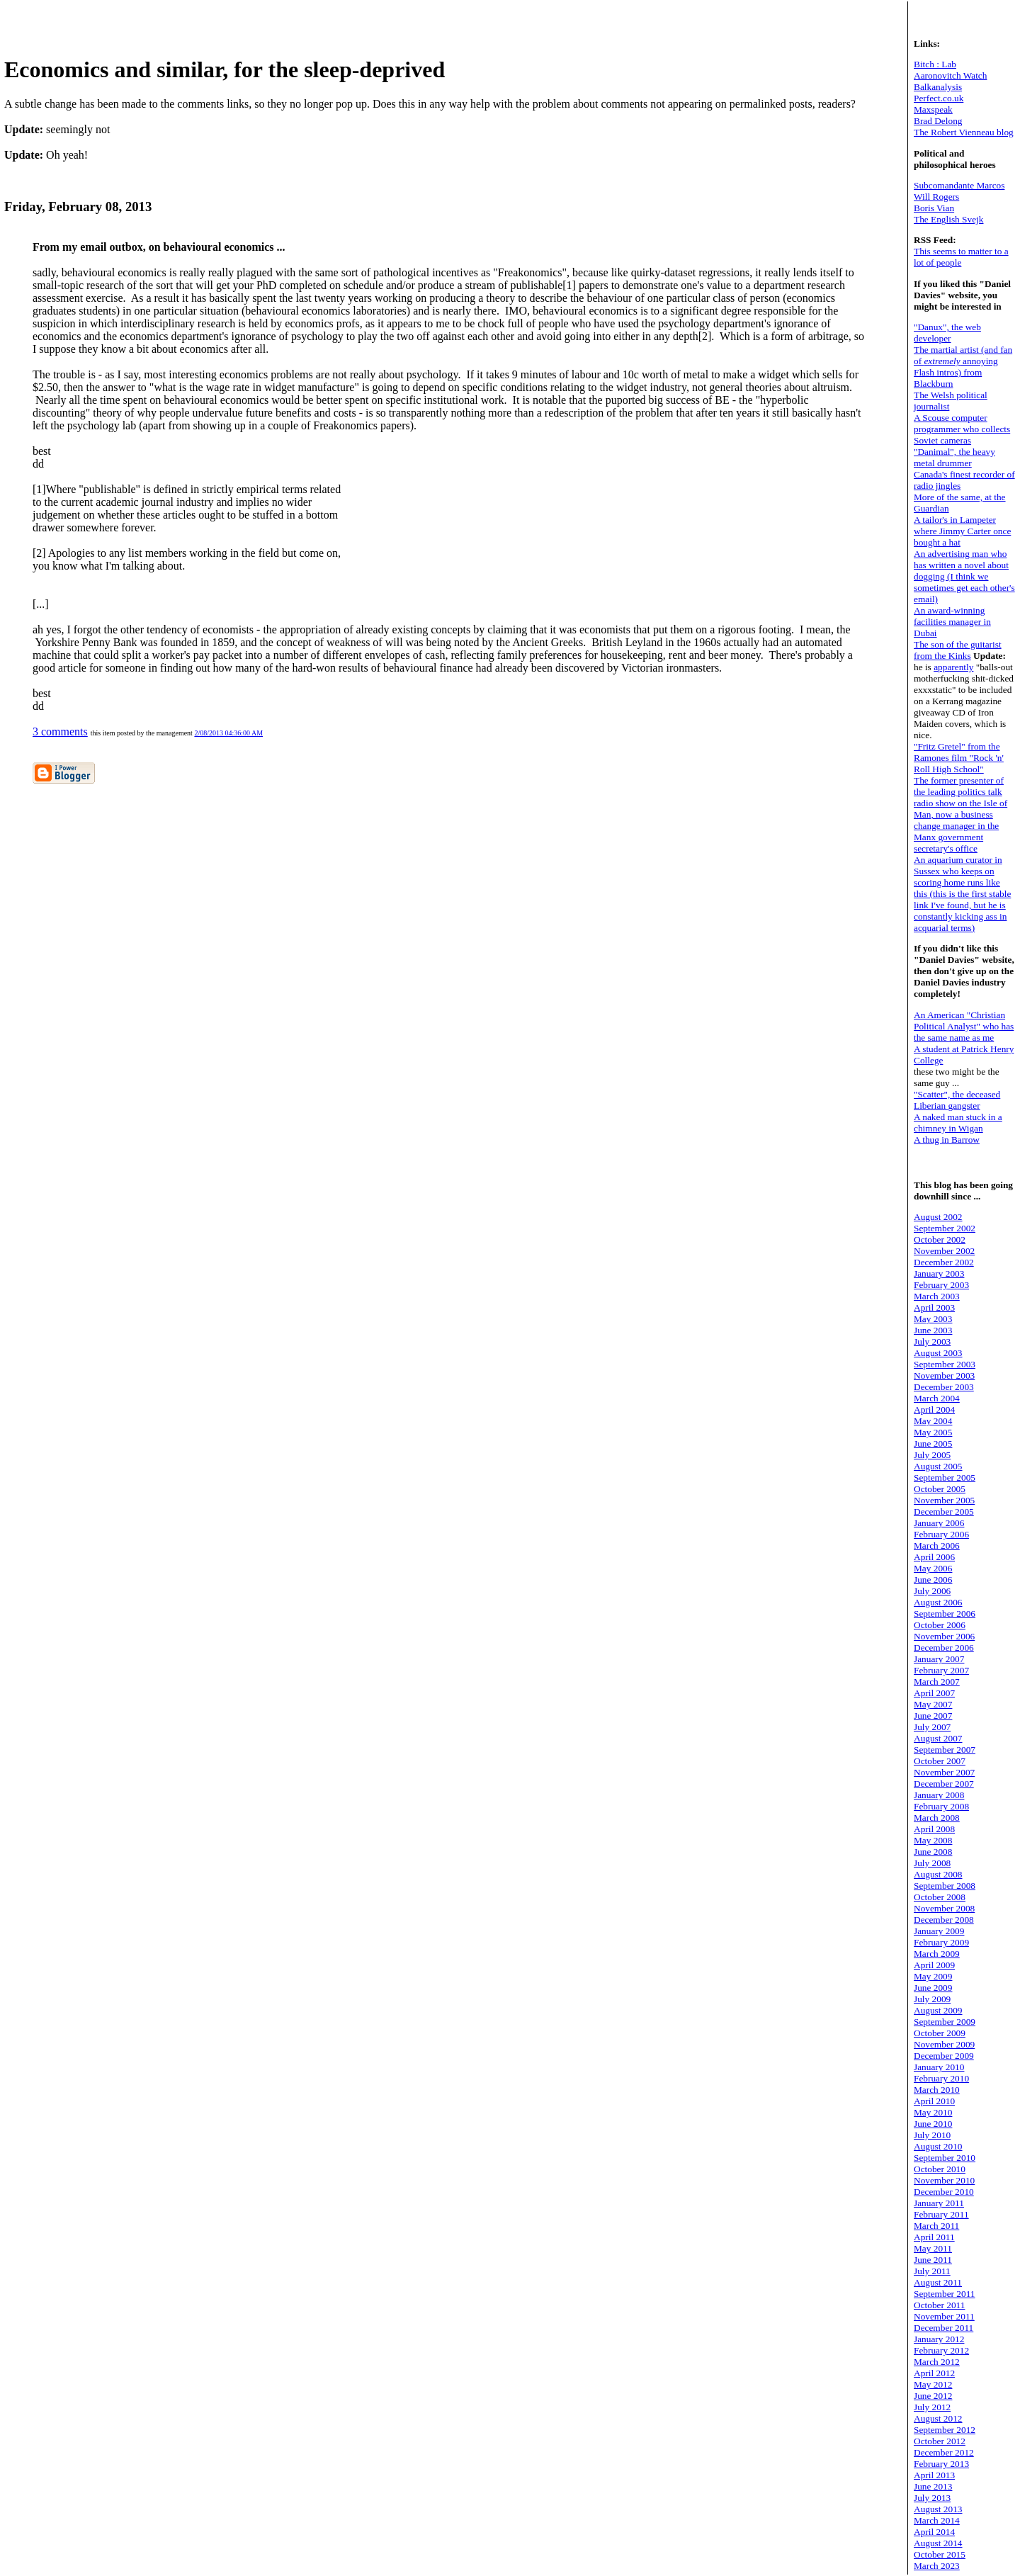 This screenshot has width=1020, height=2576. What do you see at coordinates (60, 731) in the screenshot?
I see `3 comments` at bounding box center [60, 731].